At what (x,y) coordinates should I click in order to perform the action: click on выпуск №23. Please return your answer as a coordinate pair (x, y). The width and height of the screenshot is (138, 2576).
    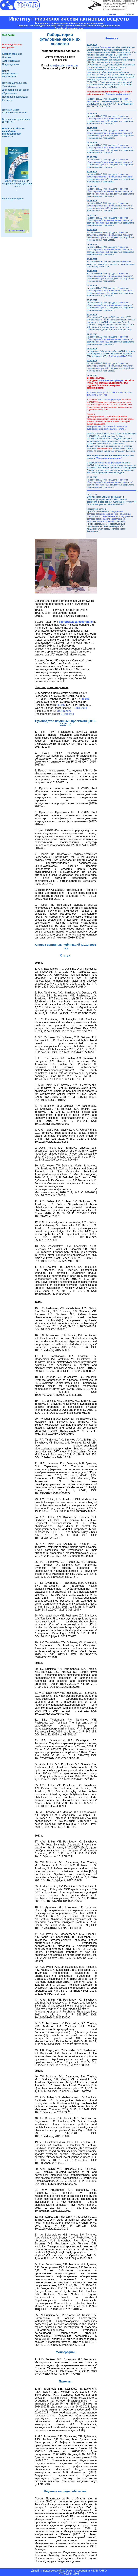
    Looking at the image, I should click on (103, 307).